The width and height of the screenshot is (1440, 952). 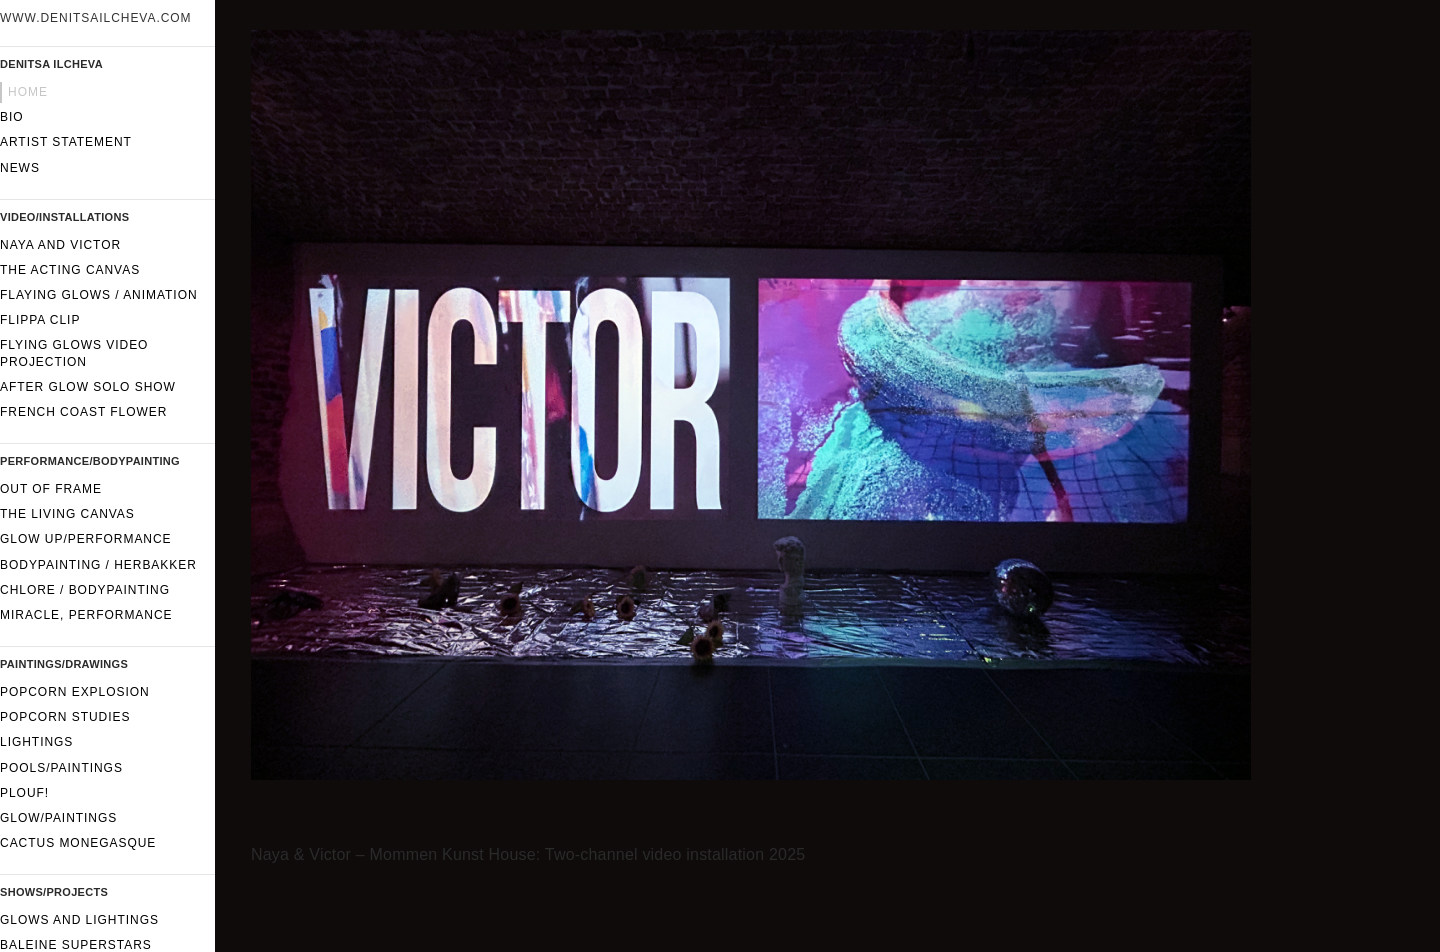 What do you see at coordinates (75, 692) in the screenshot?
I see `Popcorn Explosion` at bounding box center [75, 692].